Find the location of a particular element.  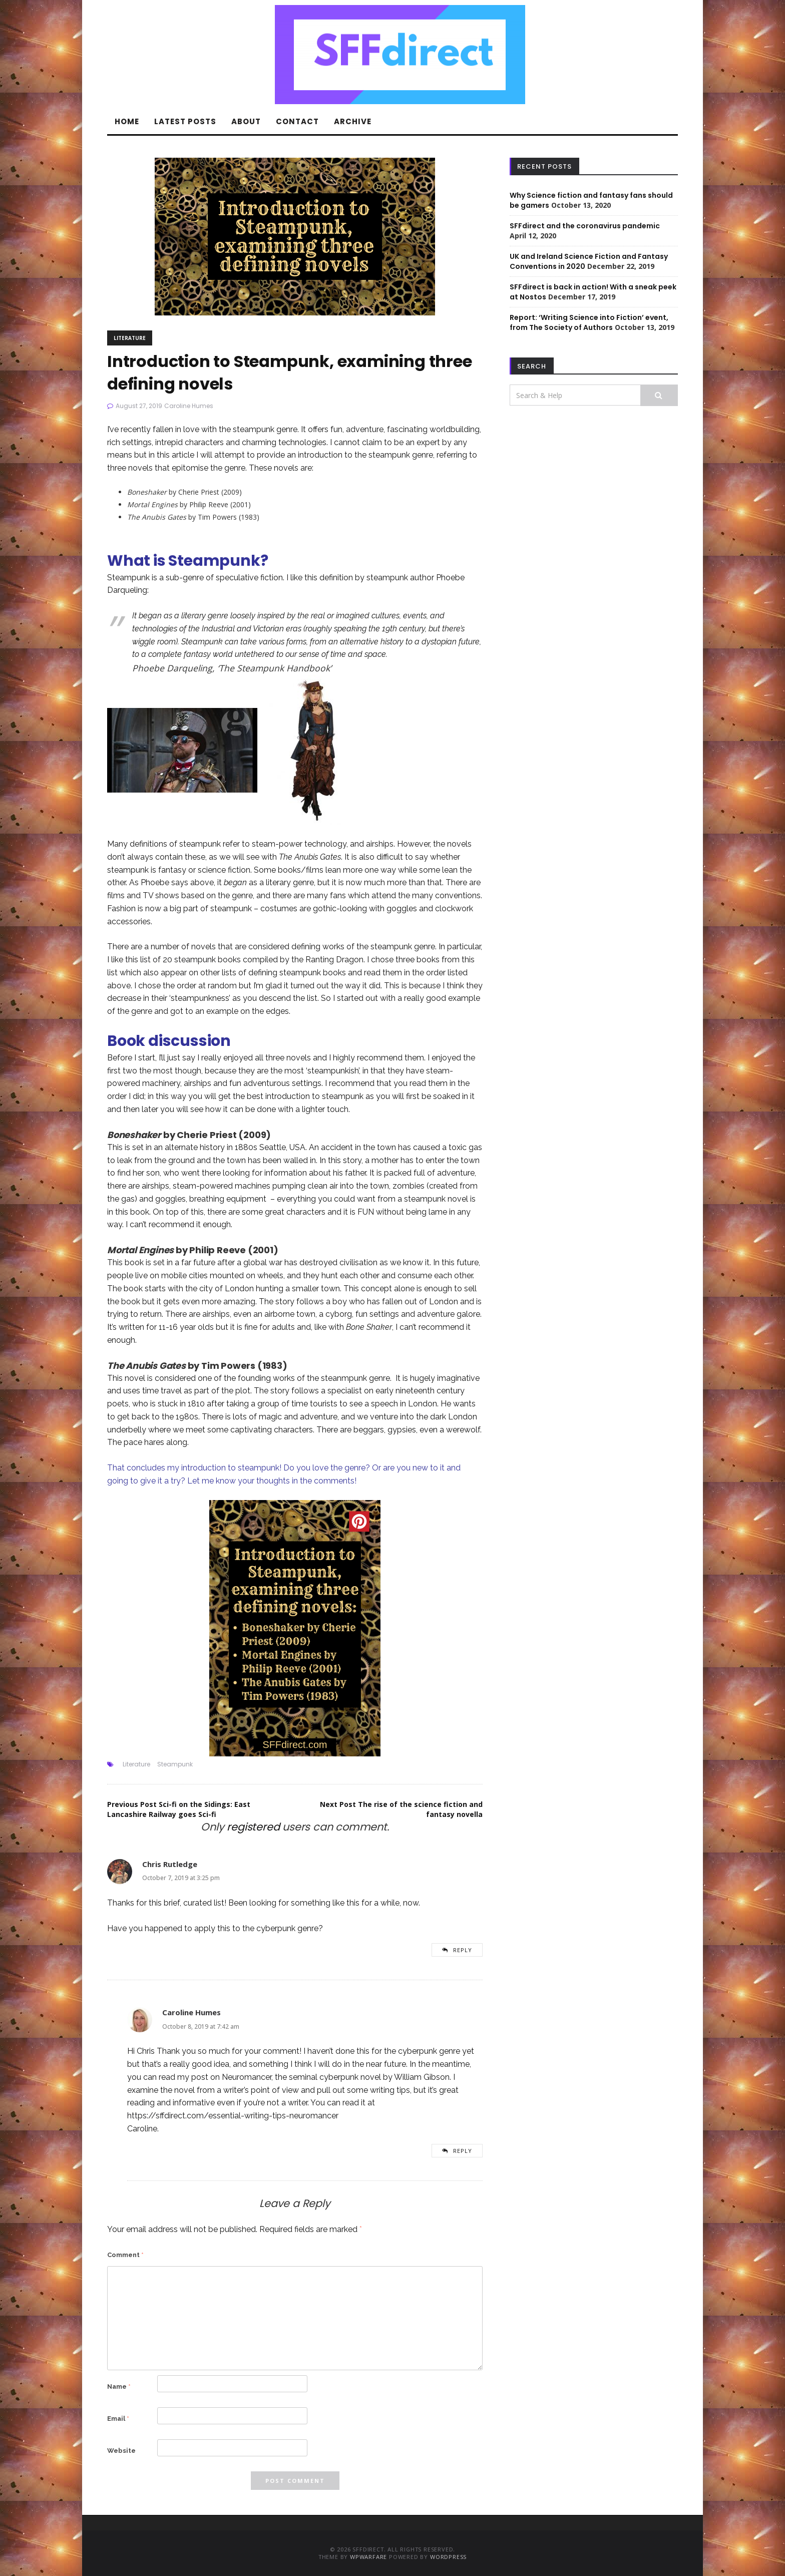

registered is located at coordinates (254, 1826).